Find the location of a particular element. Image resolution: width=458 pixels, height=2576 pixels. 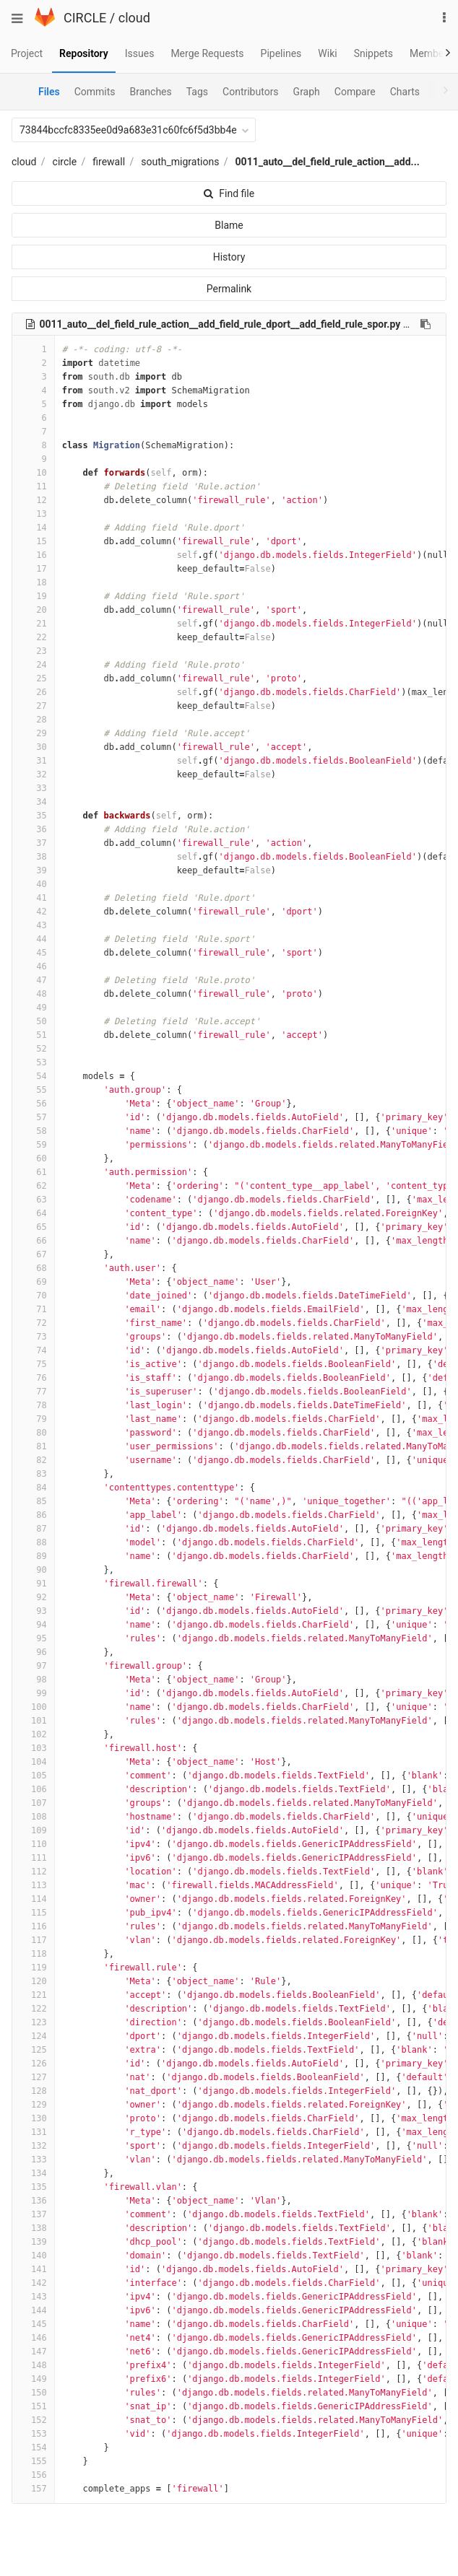

34 is located at coordinates (33, 802).